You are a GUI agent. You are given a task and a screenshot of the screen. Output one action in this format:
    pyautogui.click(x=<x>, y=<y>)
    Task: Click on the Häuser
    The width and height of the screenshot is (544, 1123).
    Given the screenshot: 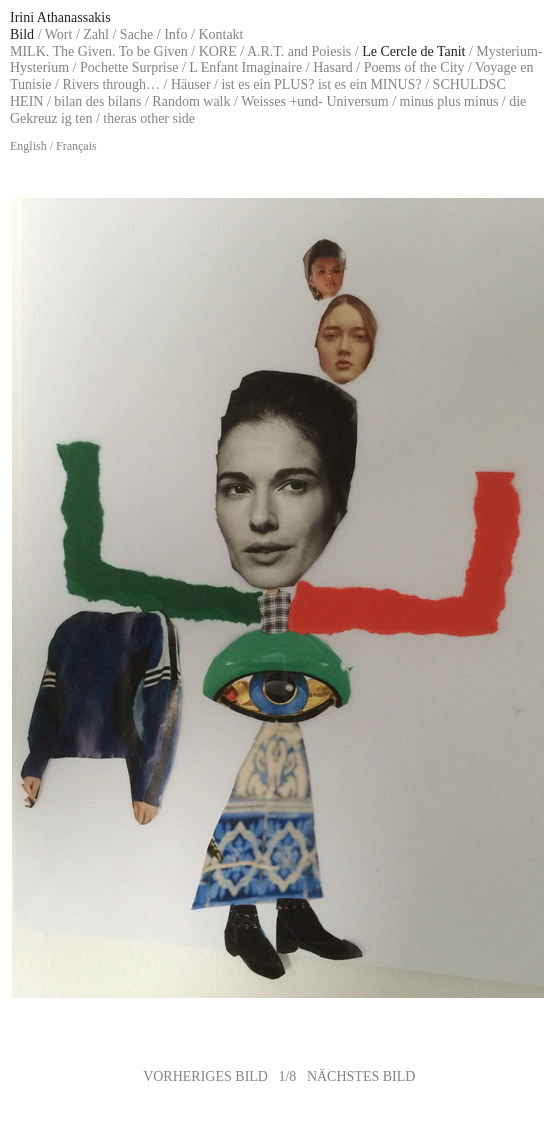 What is the action you would take?
    pyautogui.click(x=191, y=84)
    